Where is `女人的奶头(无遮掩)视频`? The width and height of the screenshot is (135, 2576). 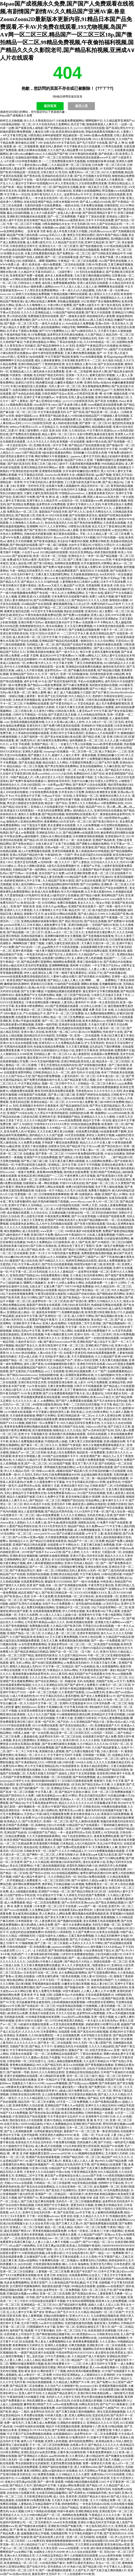
女人的奶头(无遮掩)视频 is located at coordinates (30, 1127).